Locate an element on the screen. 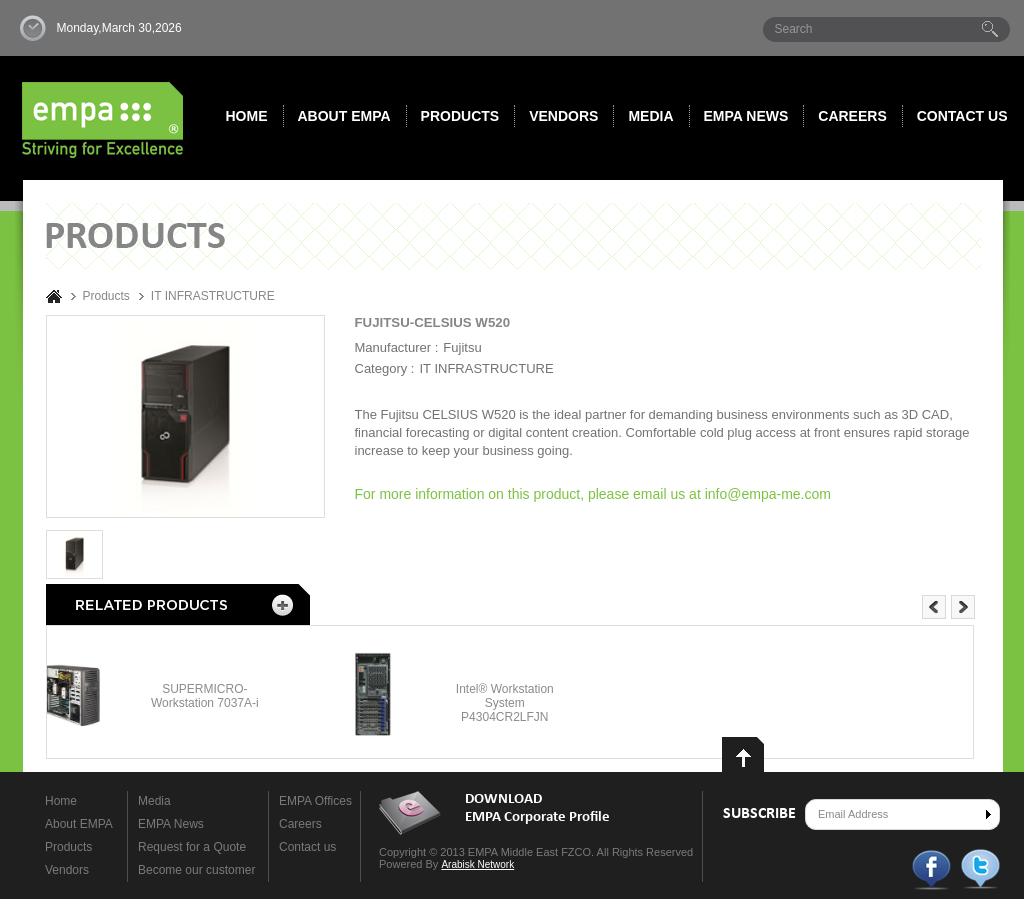 The width and height of the screenshot is (1024, 899). Vendors is located at coordinates (563, 116).